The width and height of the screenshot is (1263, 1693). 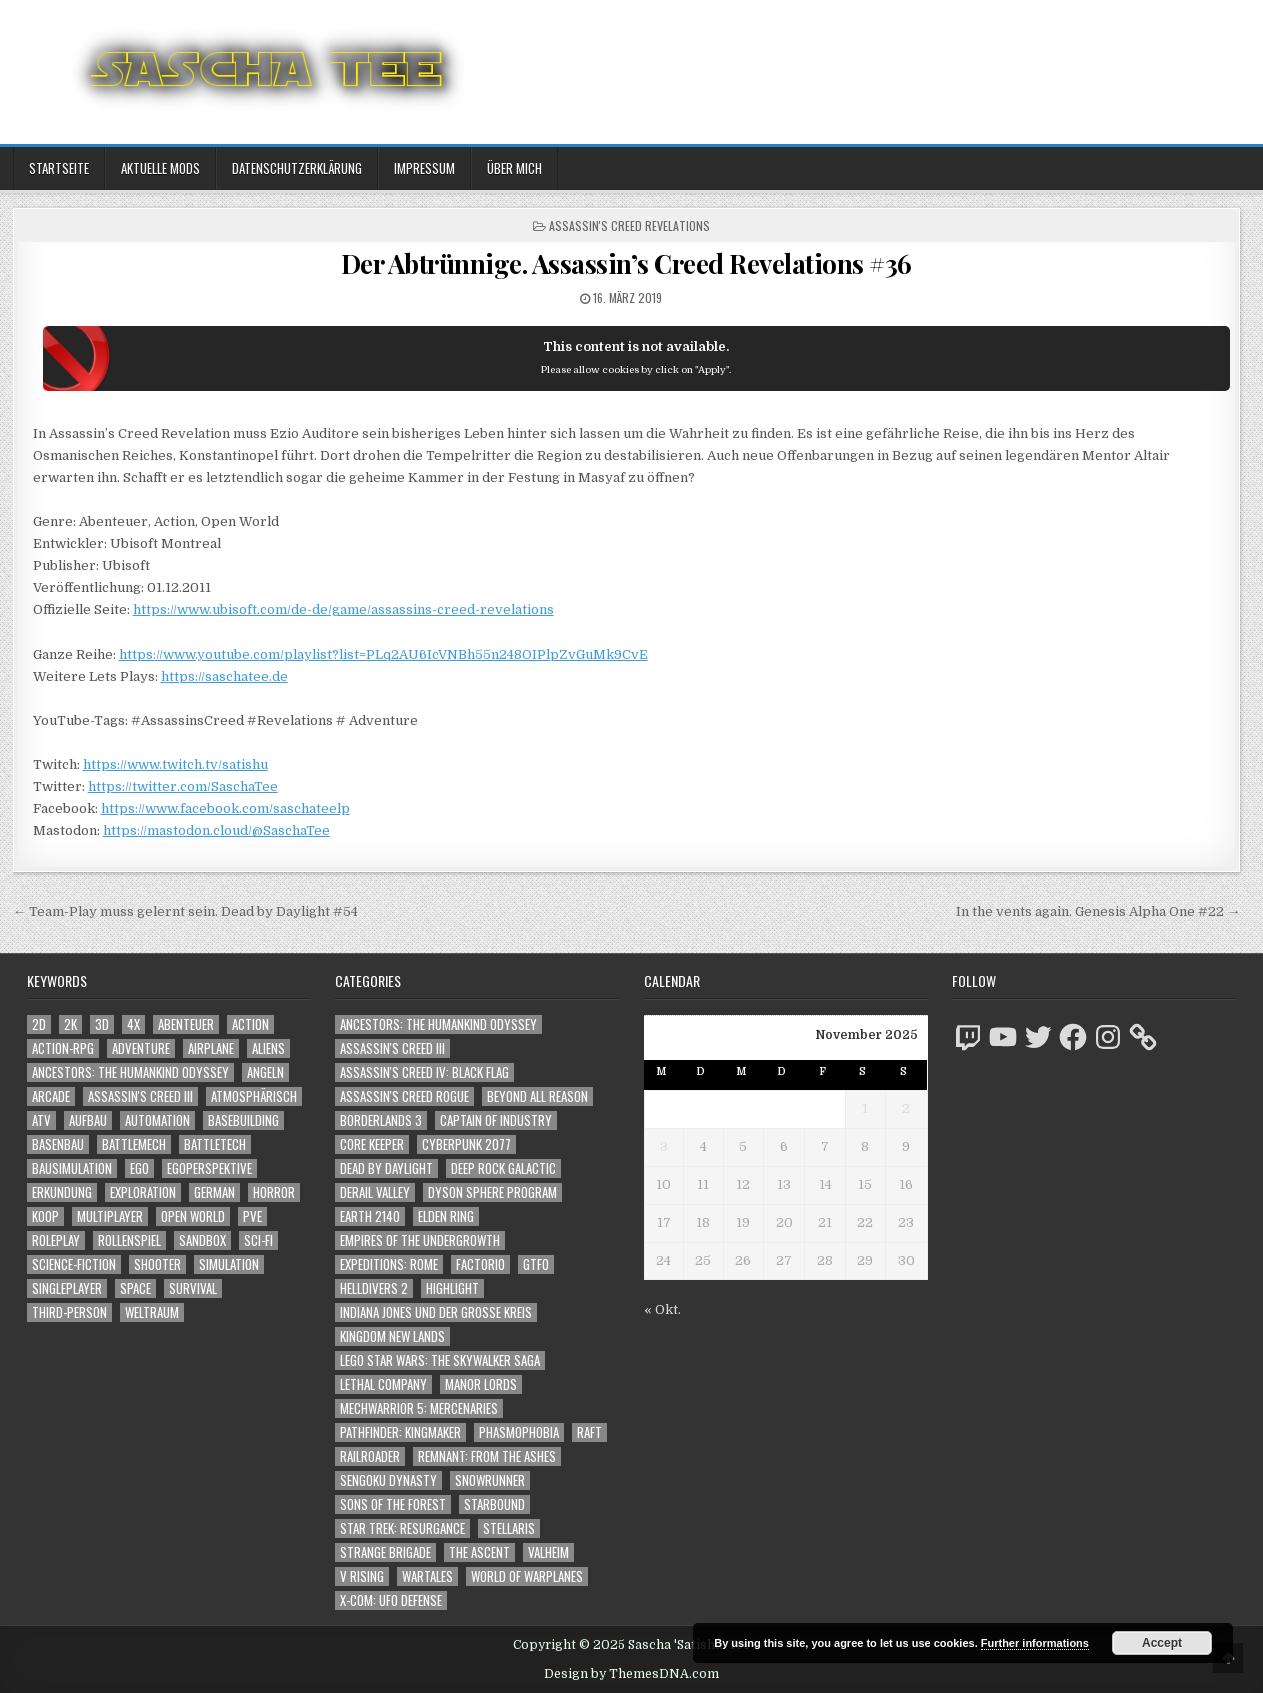 What do you see at coordinates (492, 1192) in the screenshot?
I see `Dyson Sphere Program [Dyson Sphere Program (223 Einträge)]` at bounding box center [492, 1192].